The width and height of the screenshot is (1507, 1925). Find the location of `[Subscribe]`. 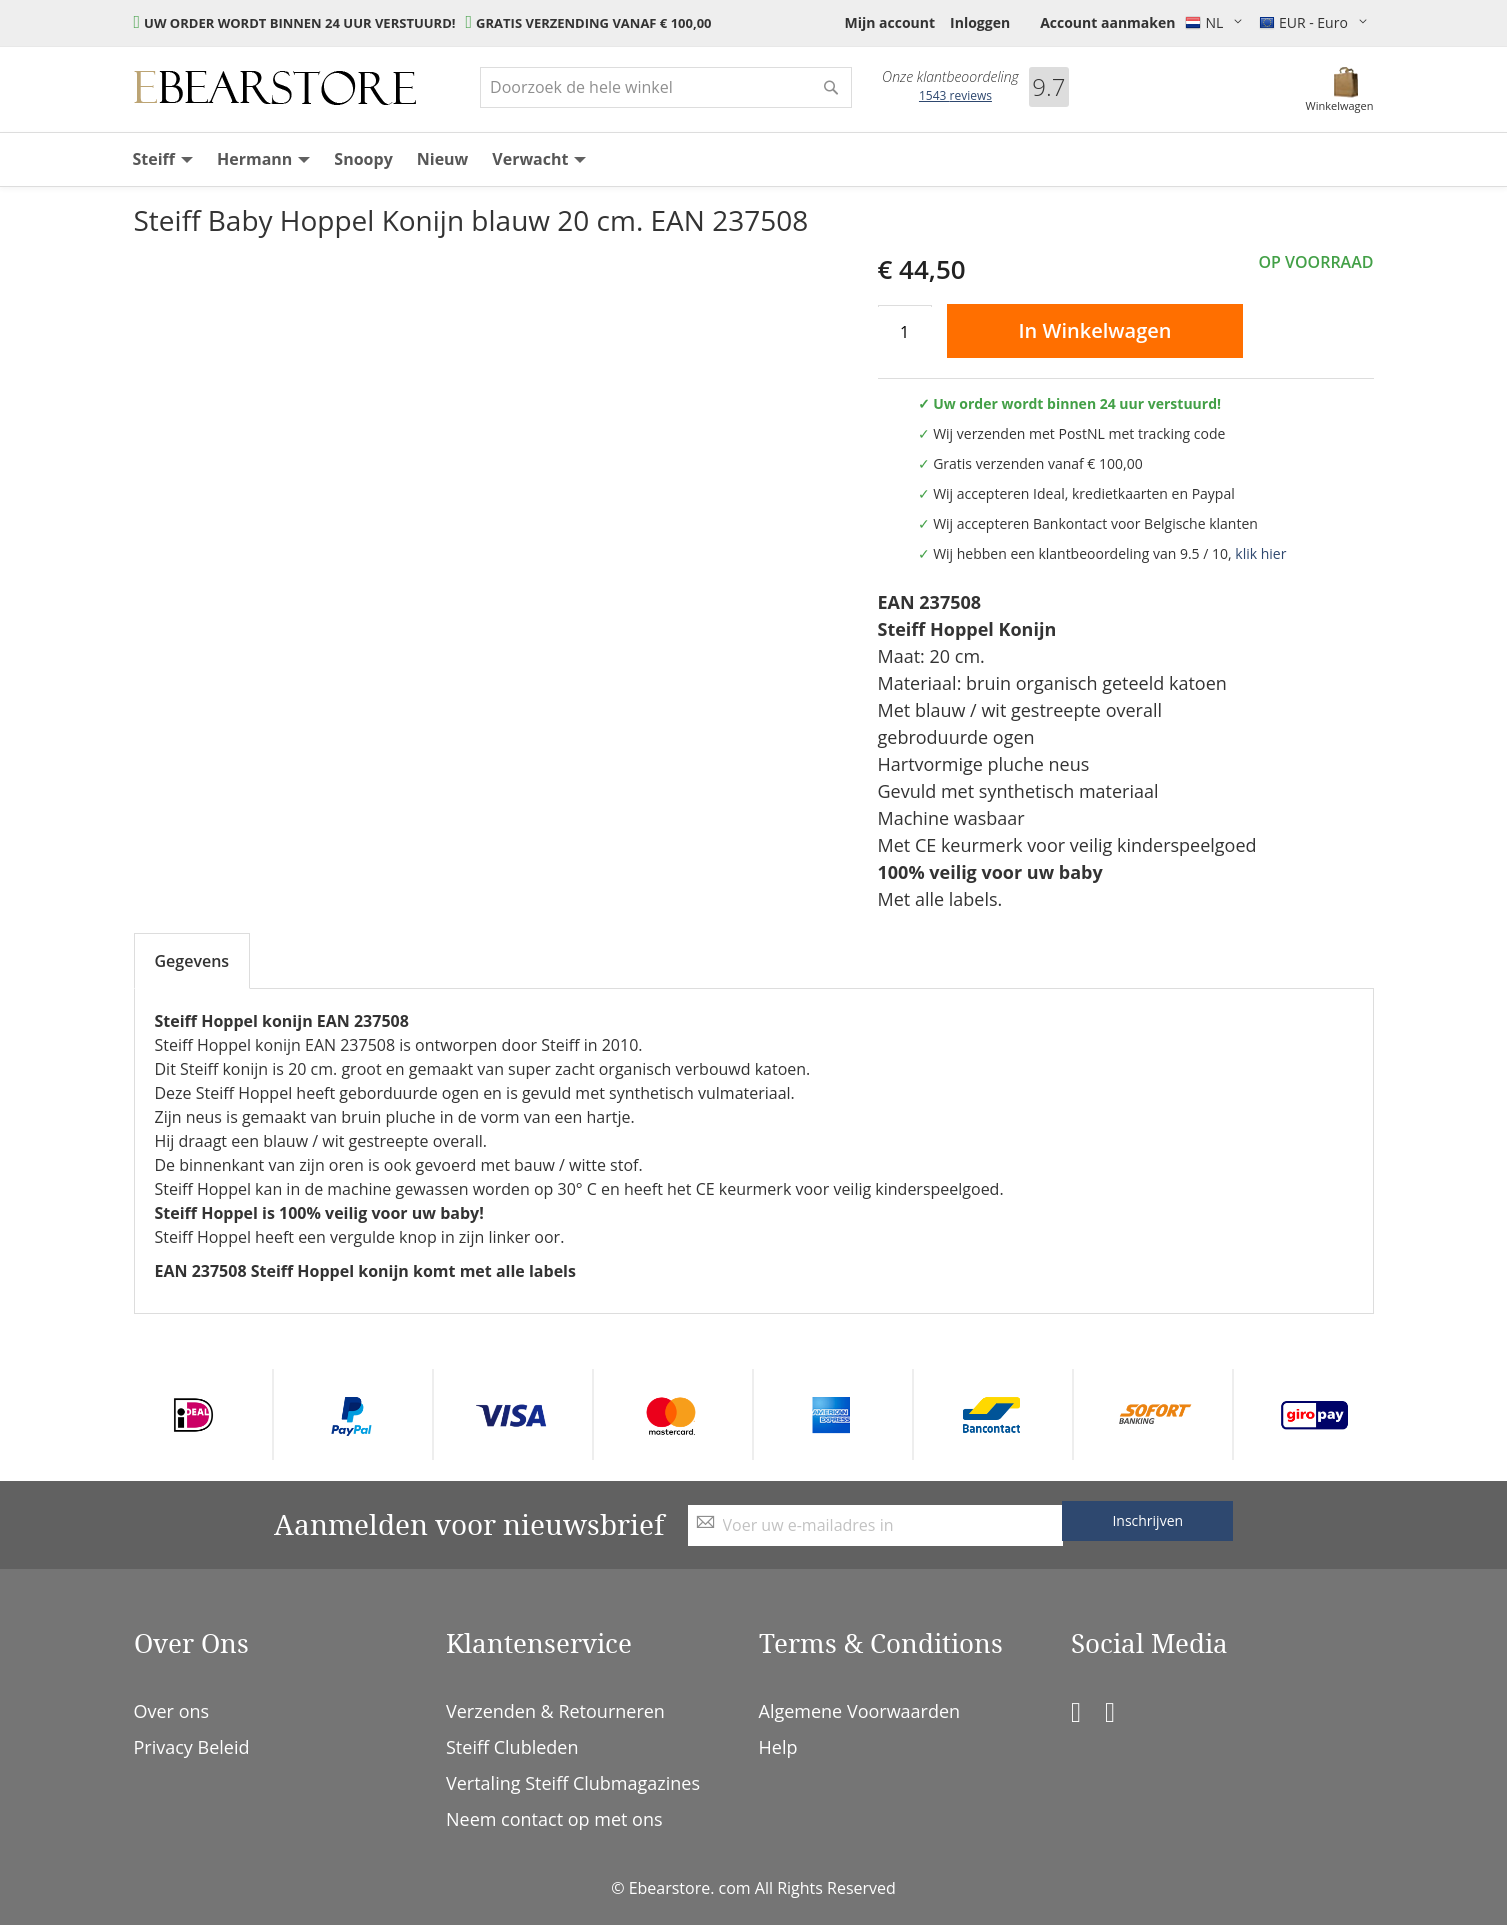

[Subscribe] is located at coordinates (1147, 1521).